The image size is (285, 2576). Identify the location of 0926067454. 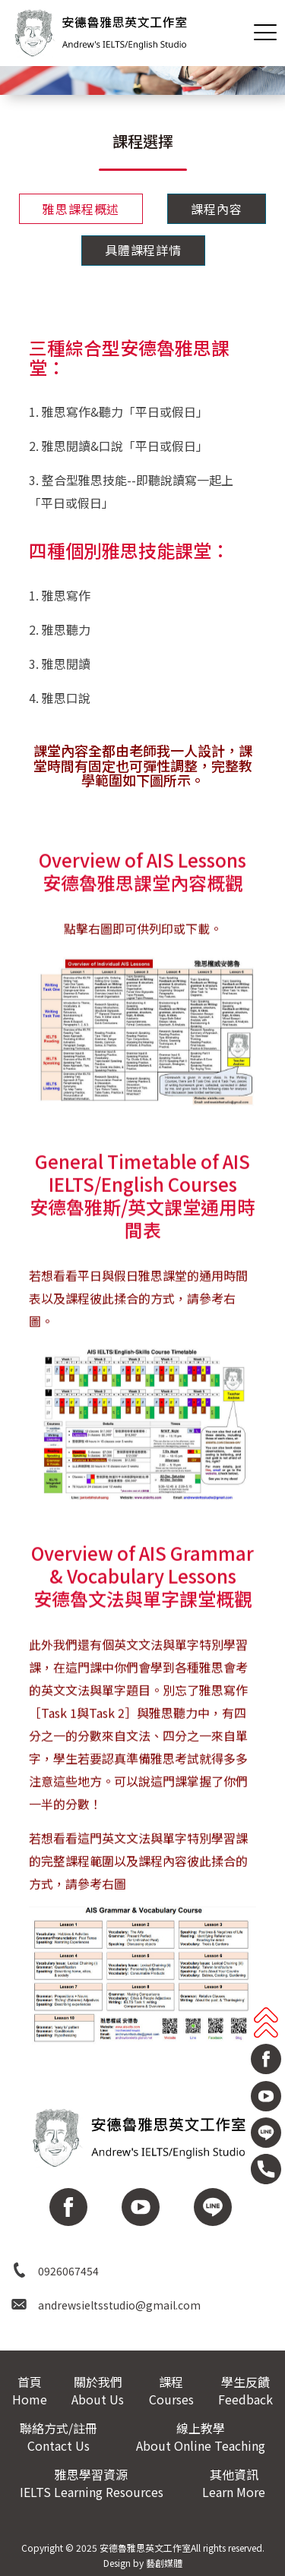
(68, 2270).